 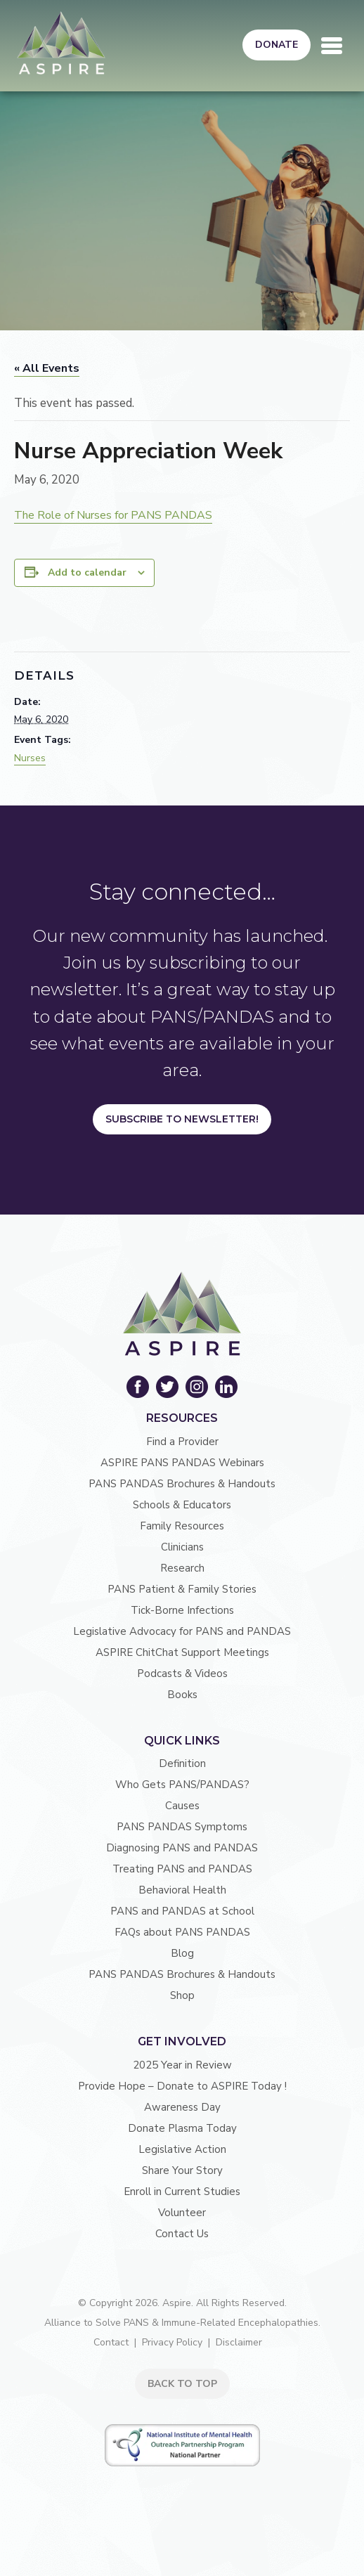 I want to click on Share Your Story, so click(x=182, y=2170).